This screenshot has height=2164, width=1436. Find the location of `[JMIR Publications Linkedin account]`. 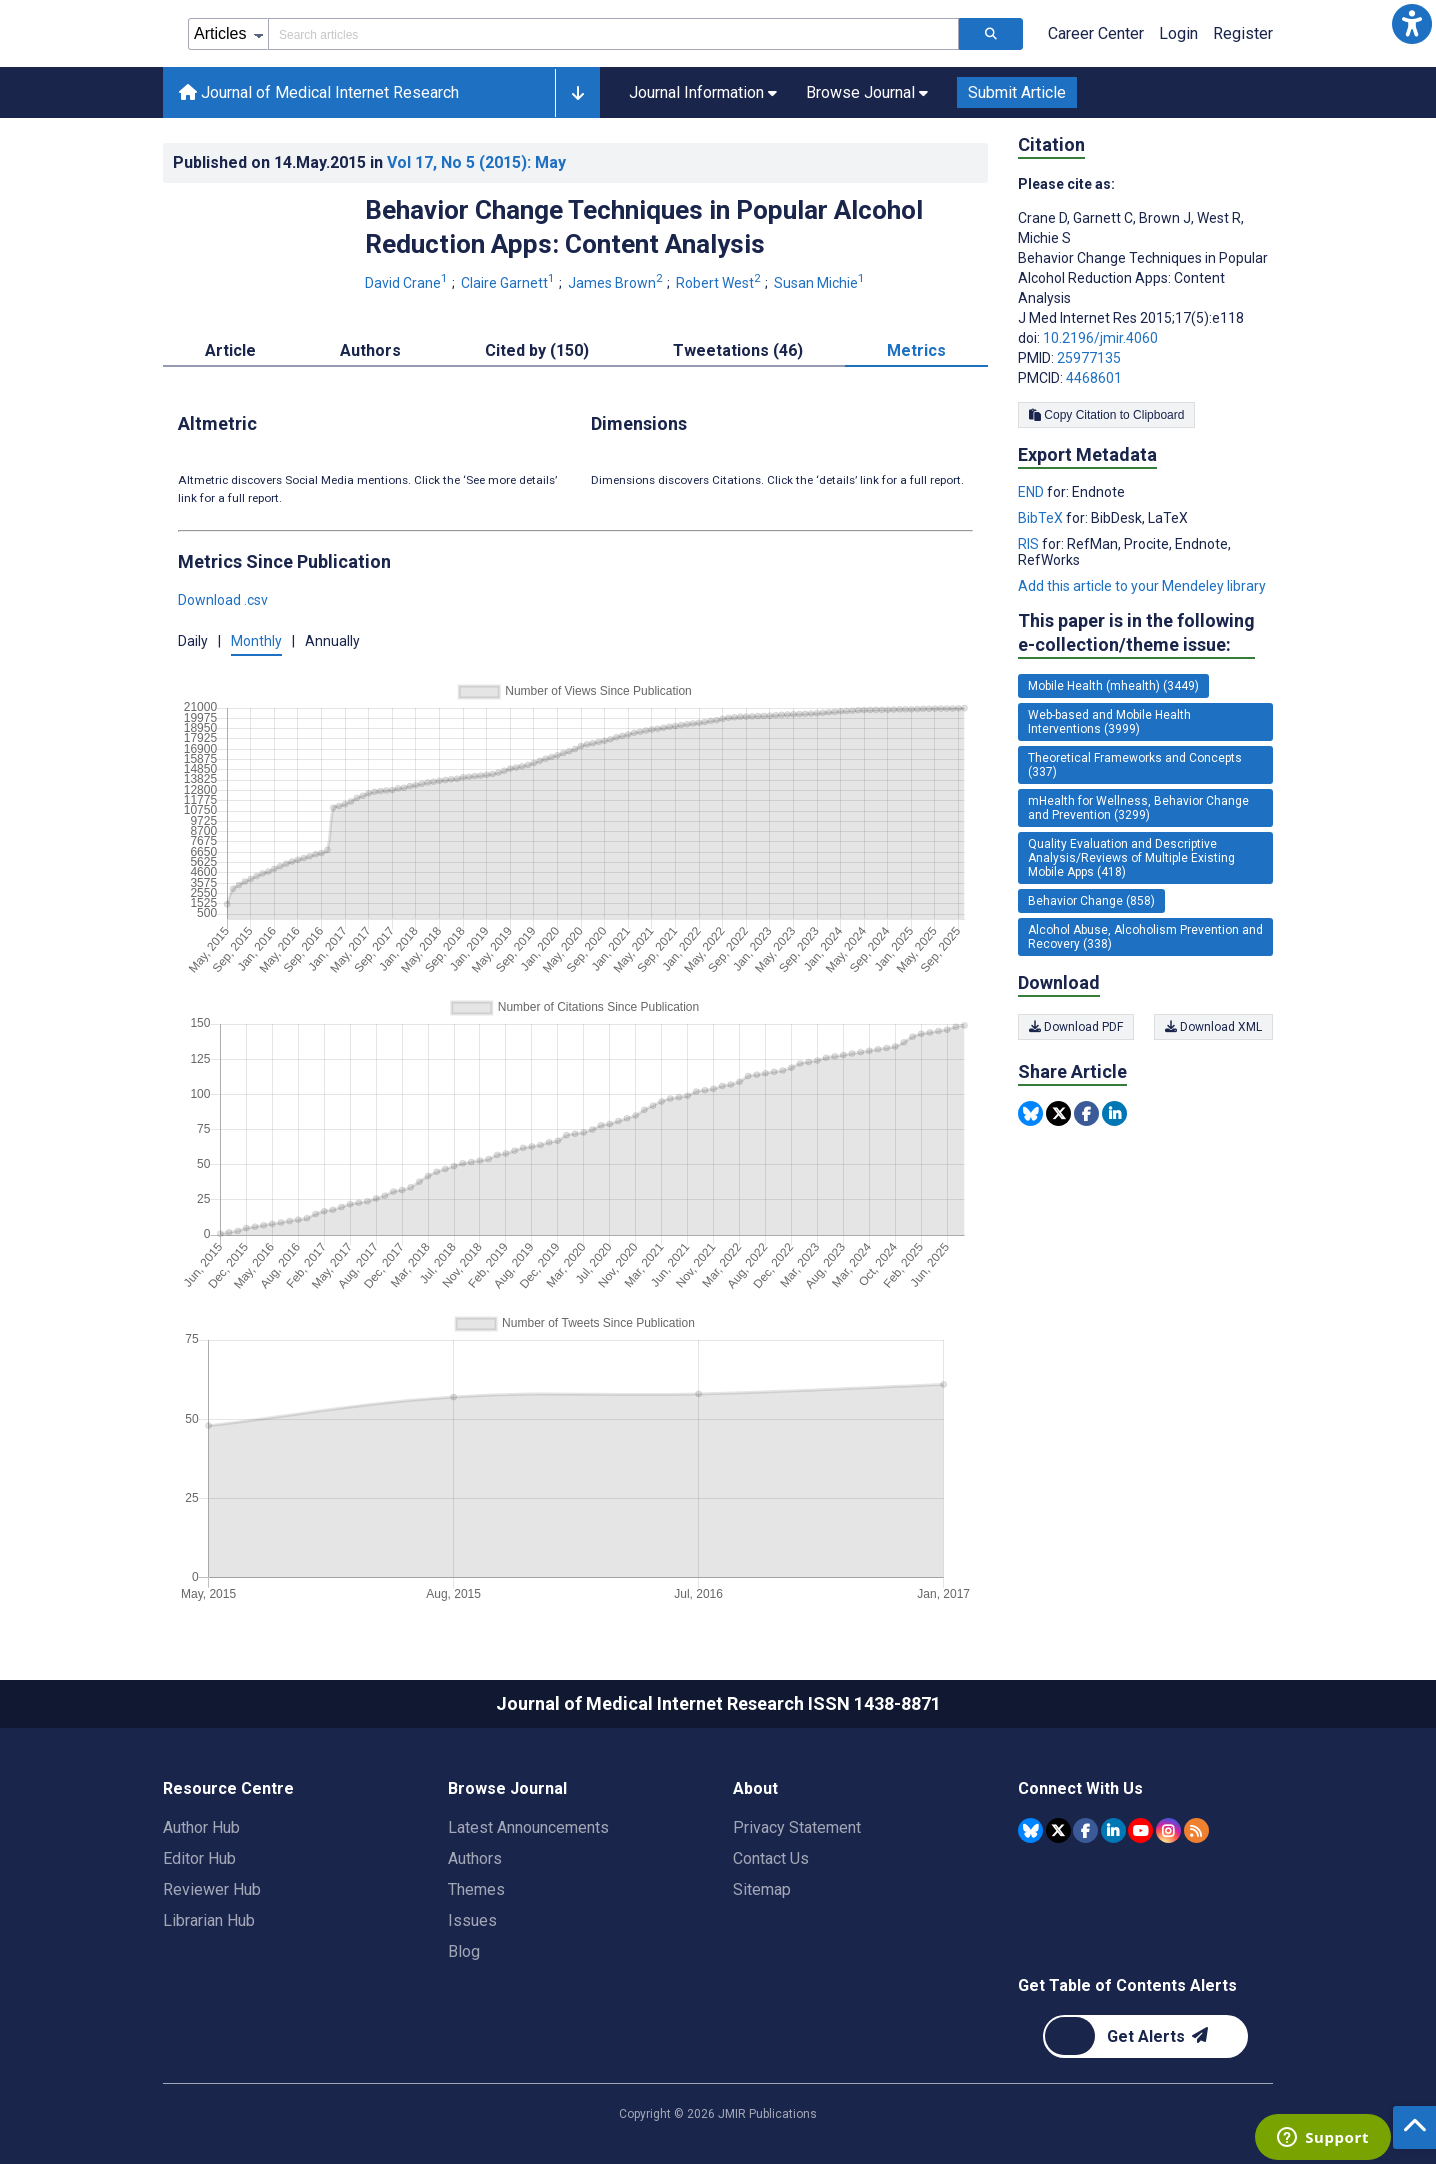

[JMIR Publications Linkedin account] is located at coordinates (1113, 1830).